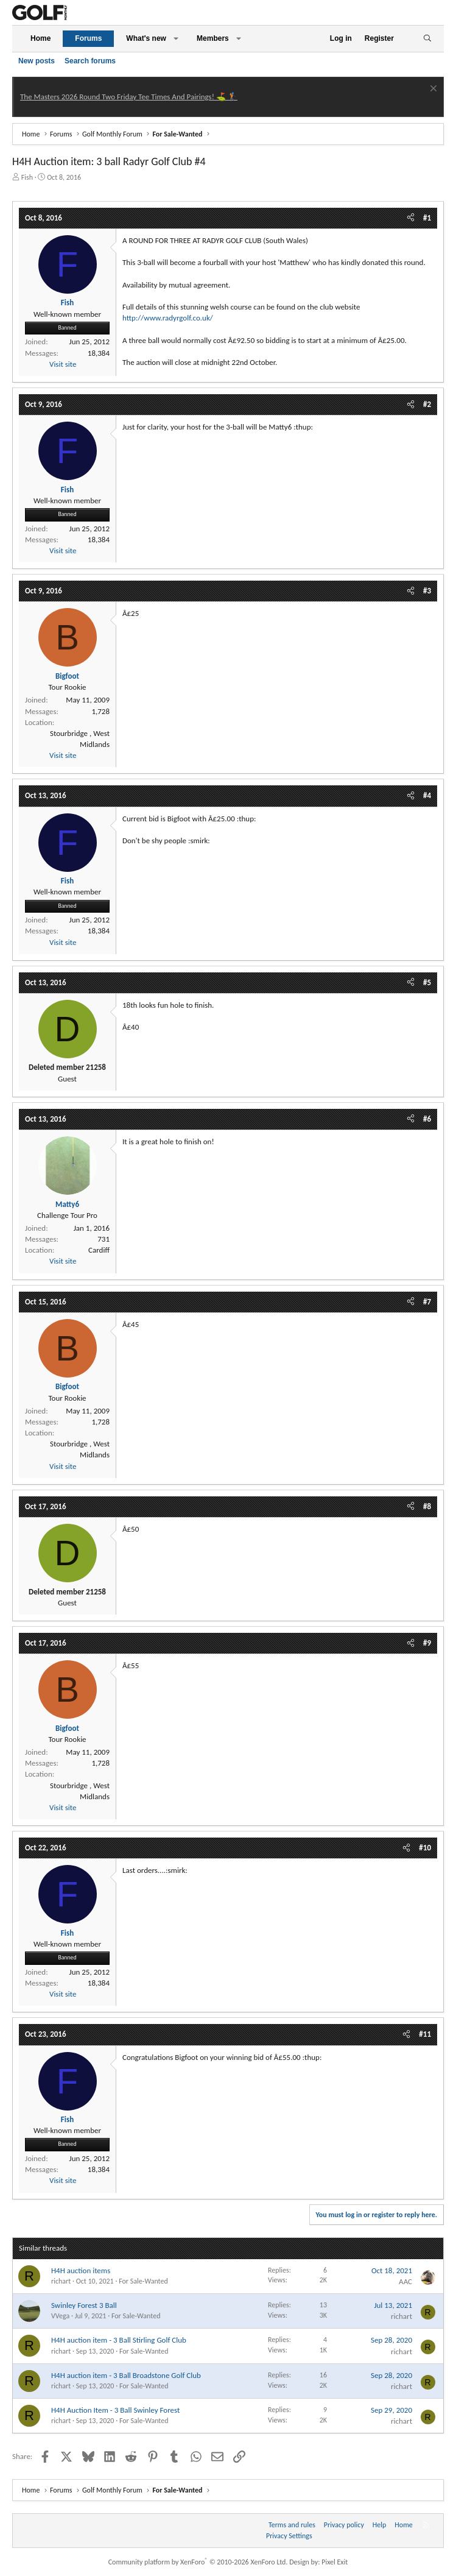  I want to click on VVega, so click(60, 2316).